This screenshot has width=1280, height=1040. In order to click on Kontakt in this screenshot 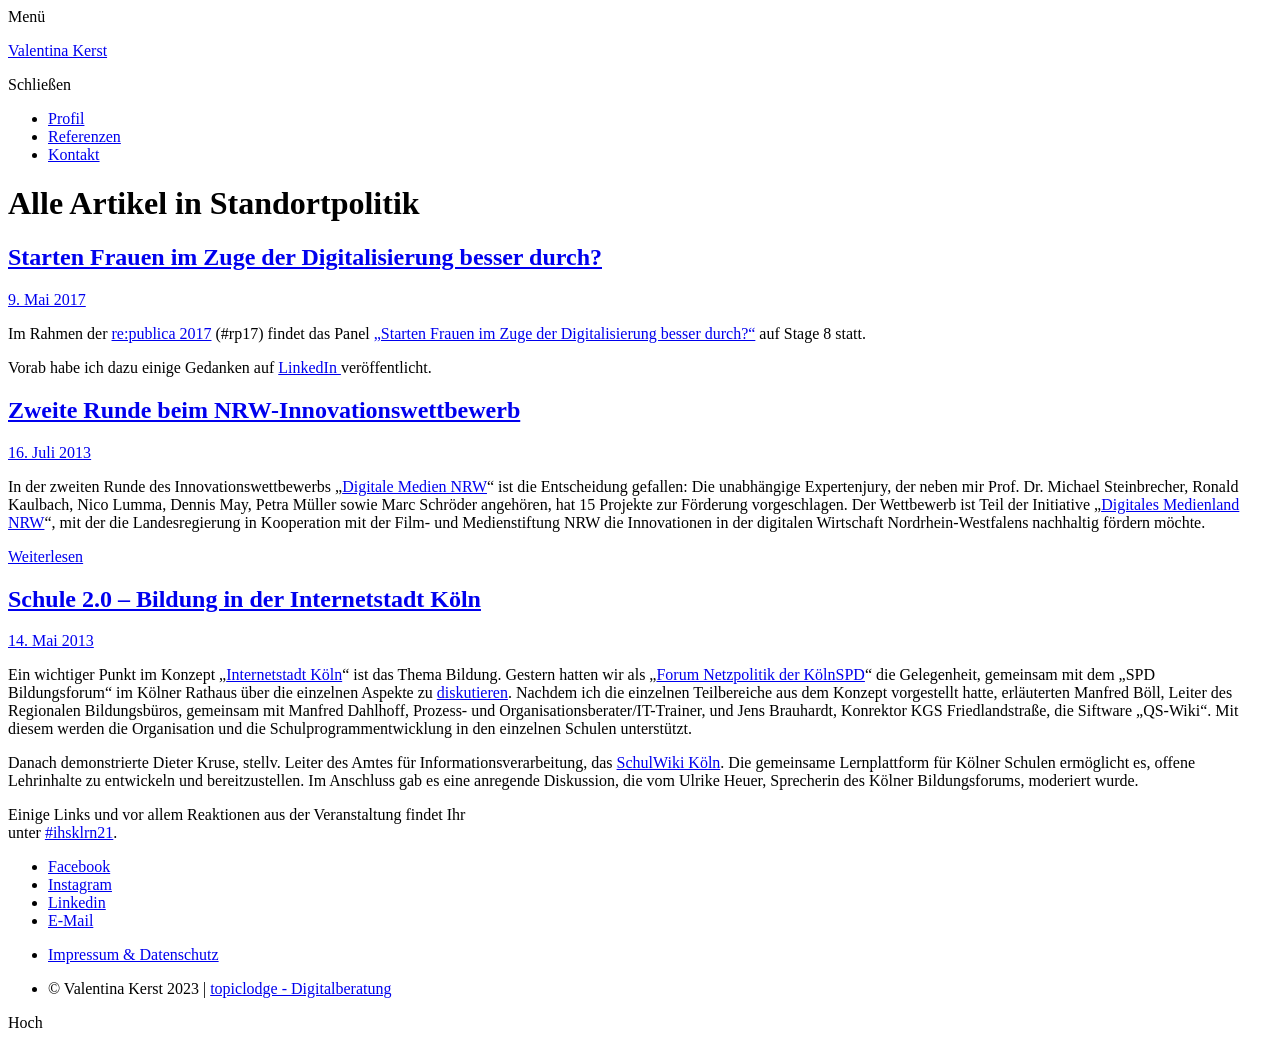, I will do `click(74, 154)`.